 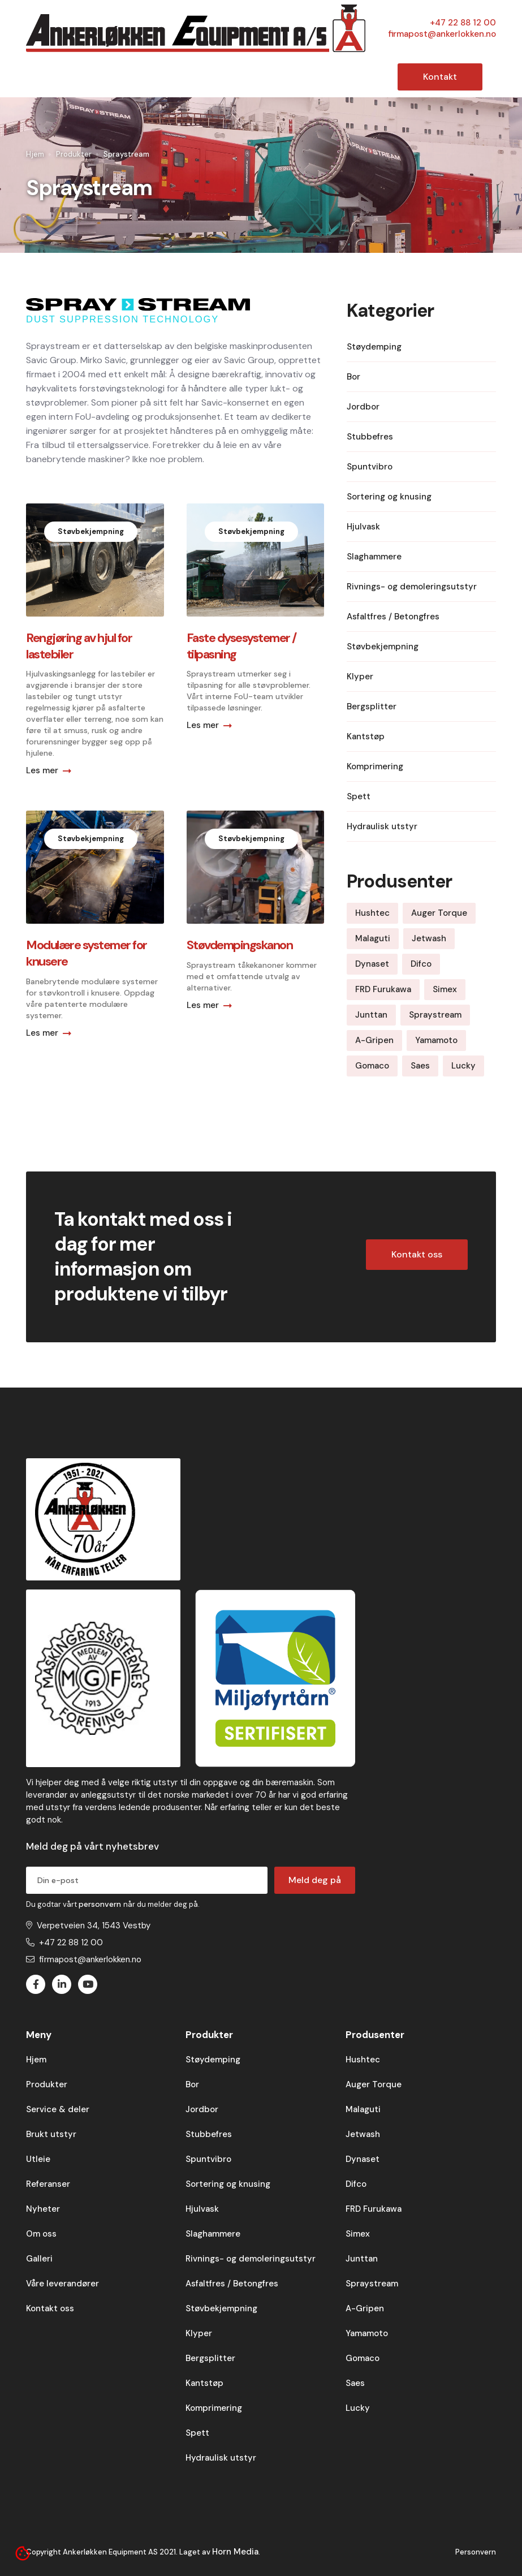 What do you see at coordinates (362, 2159) in the screenshot?
I see `Dynaset` at bounding box center [362, 2159].